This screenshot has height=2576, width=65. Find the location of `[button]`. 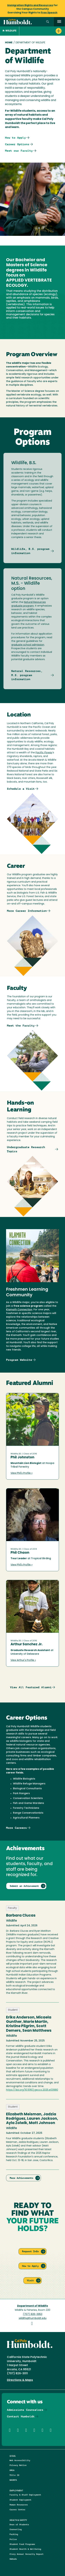

[button] is located at coordinates (47, 21).